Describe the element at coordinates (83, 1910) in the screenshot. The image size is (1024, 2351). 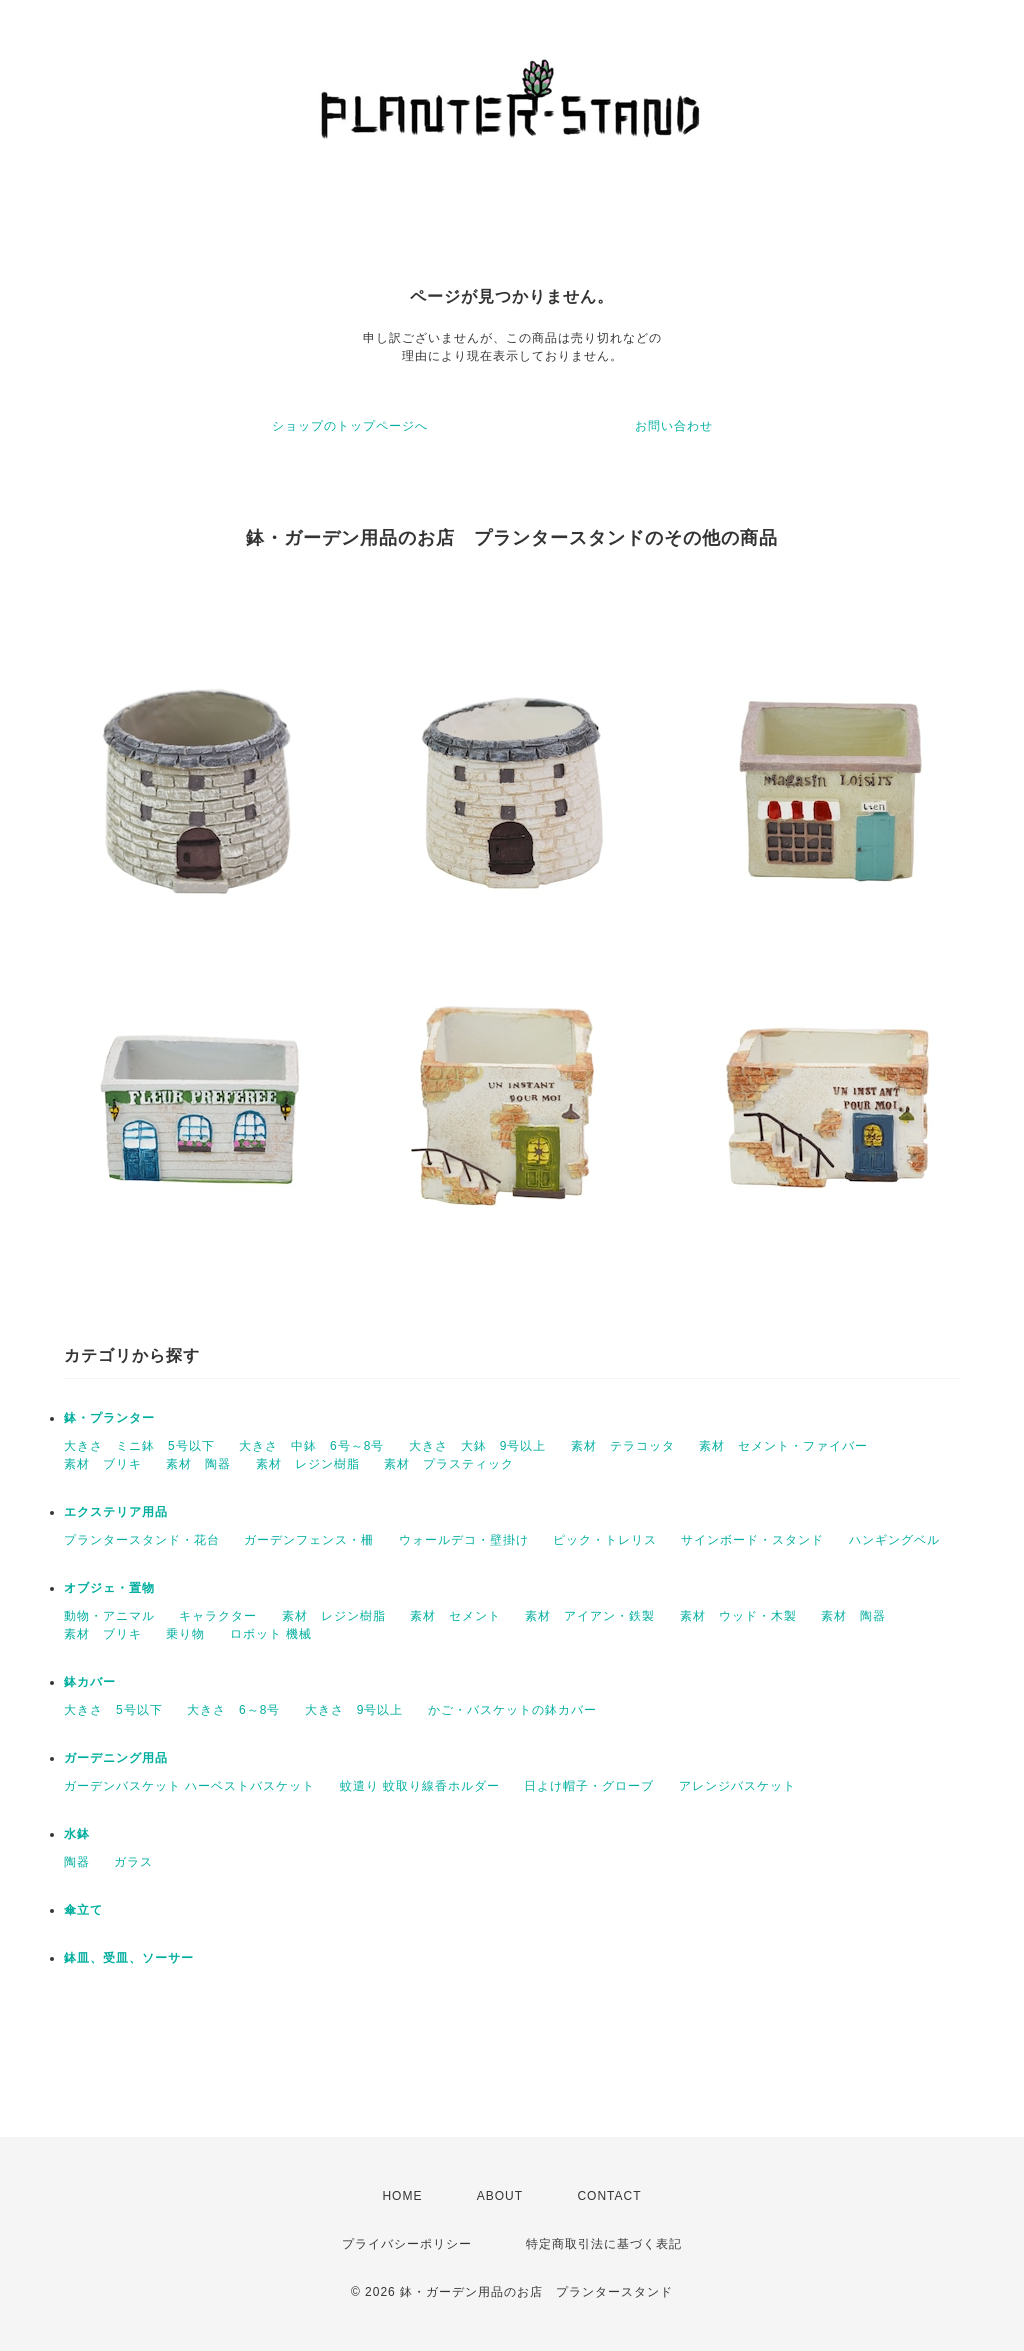
I see `傘立て` at that location.